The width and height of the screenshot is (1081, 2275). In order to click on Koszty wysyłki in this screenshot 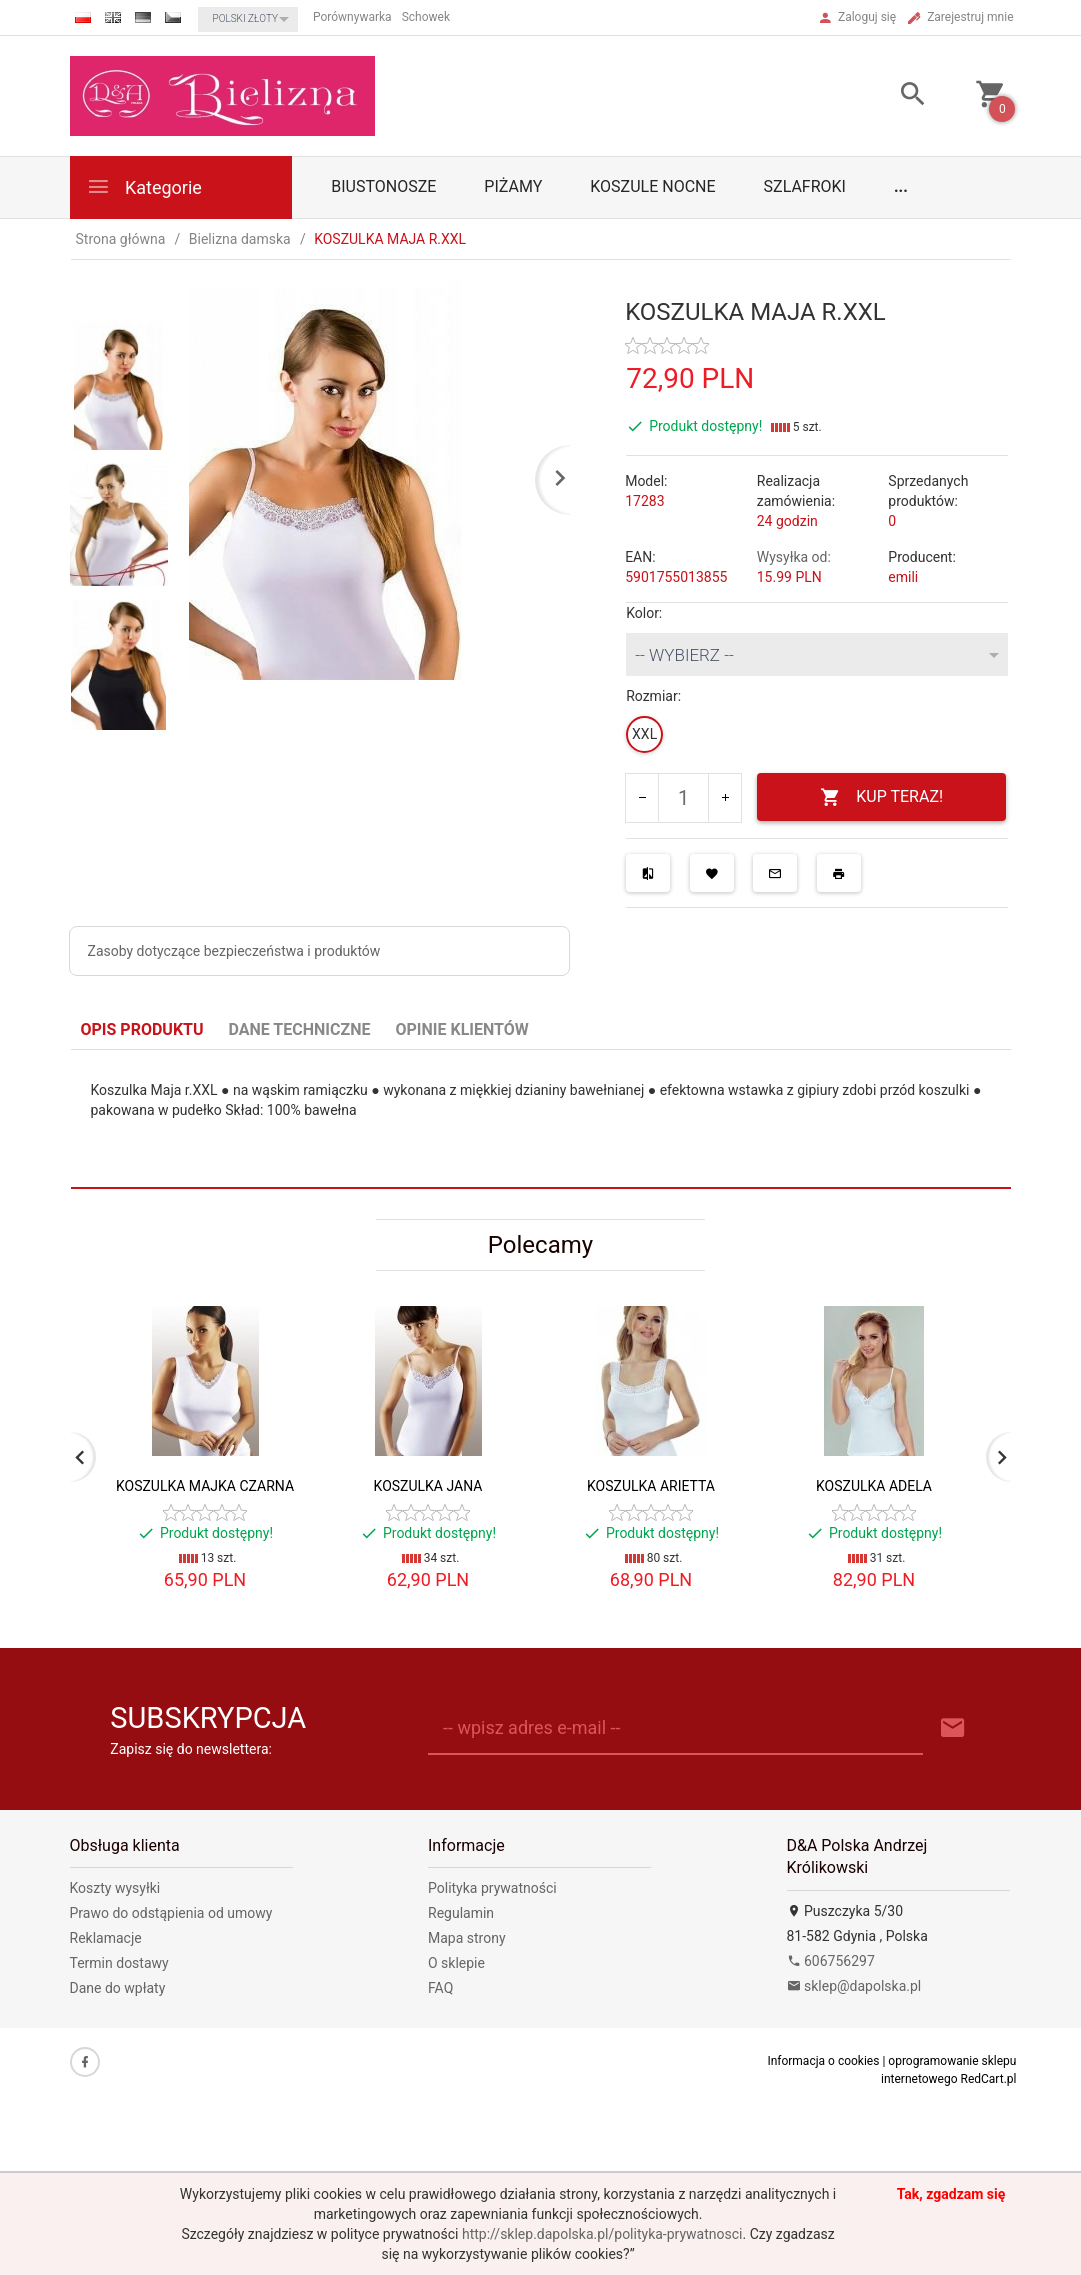, I will do `click(115, 1888)`.